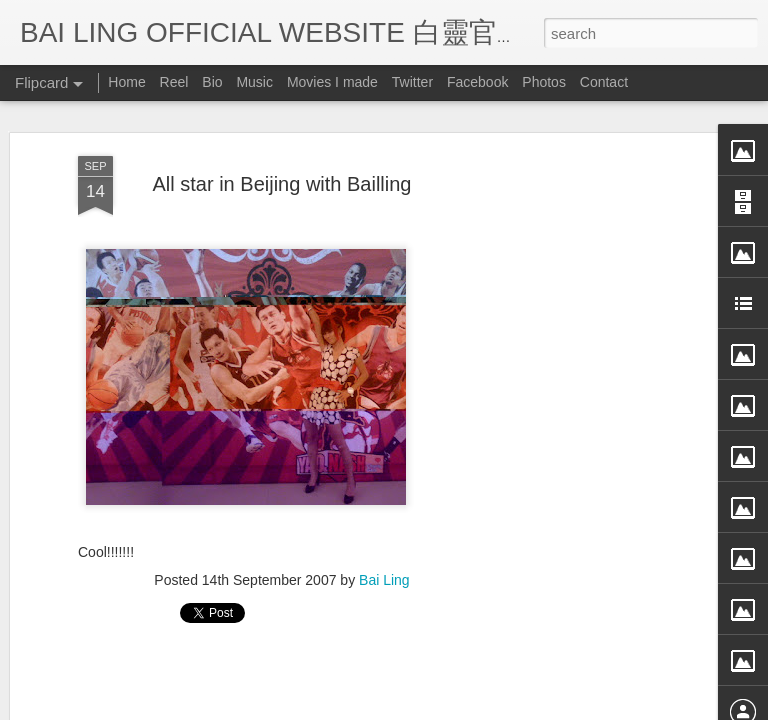 This screenshot has height=720, width=768. What do you see at coordinates (477, 82) in the screenshot?
I see `Facebook` at bounding box center [477, 82].